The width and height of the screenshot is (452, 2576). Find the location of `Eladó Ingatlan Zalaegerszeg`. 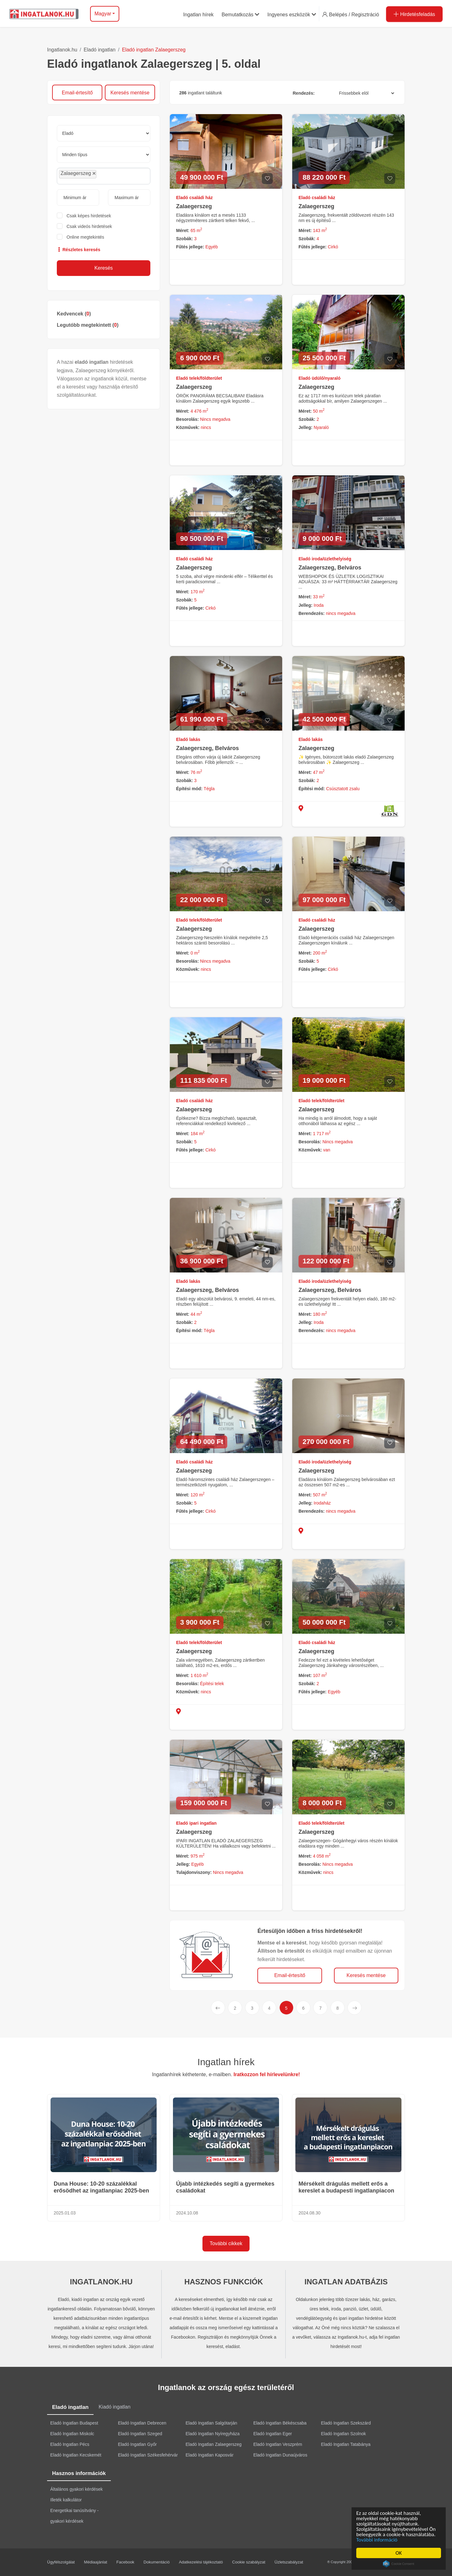

Eladó Ingatlan Zalaegerszeg is located at coordinates (213, 2444).